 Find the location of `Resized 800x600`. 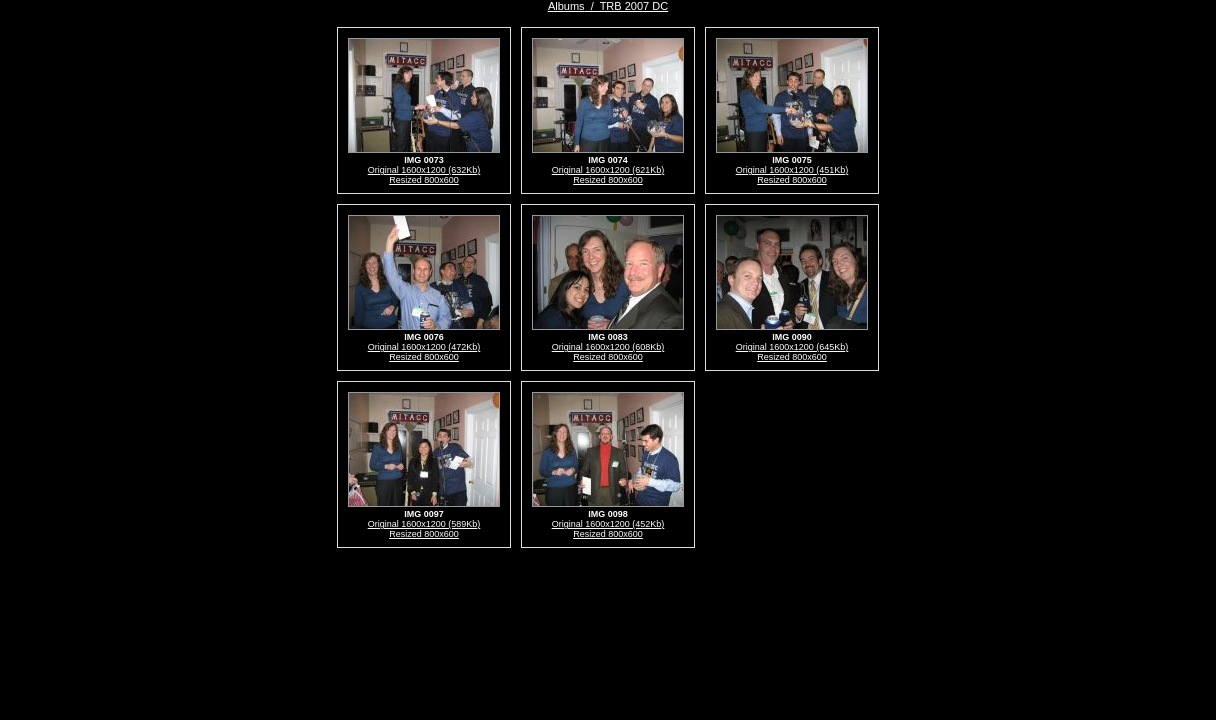

Resized 800x600 is located at coordinates (424, 180).